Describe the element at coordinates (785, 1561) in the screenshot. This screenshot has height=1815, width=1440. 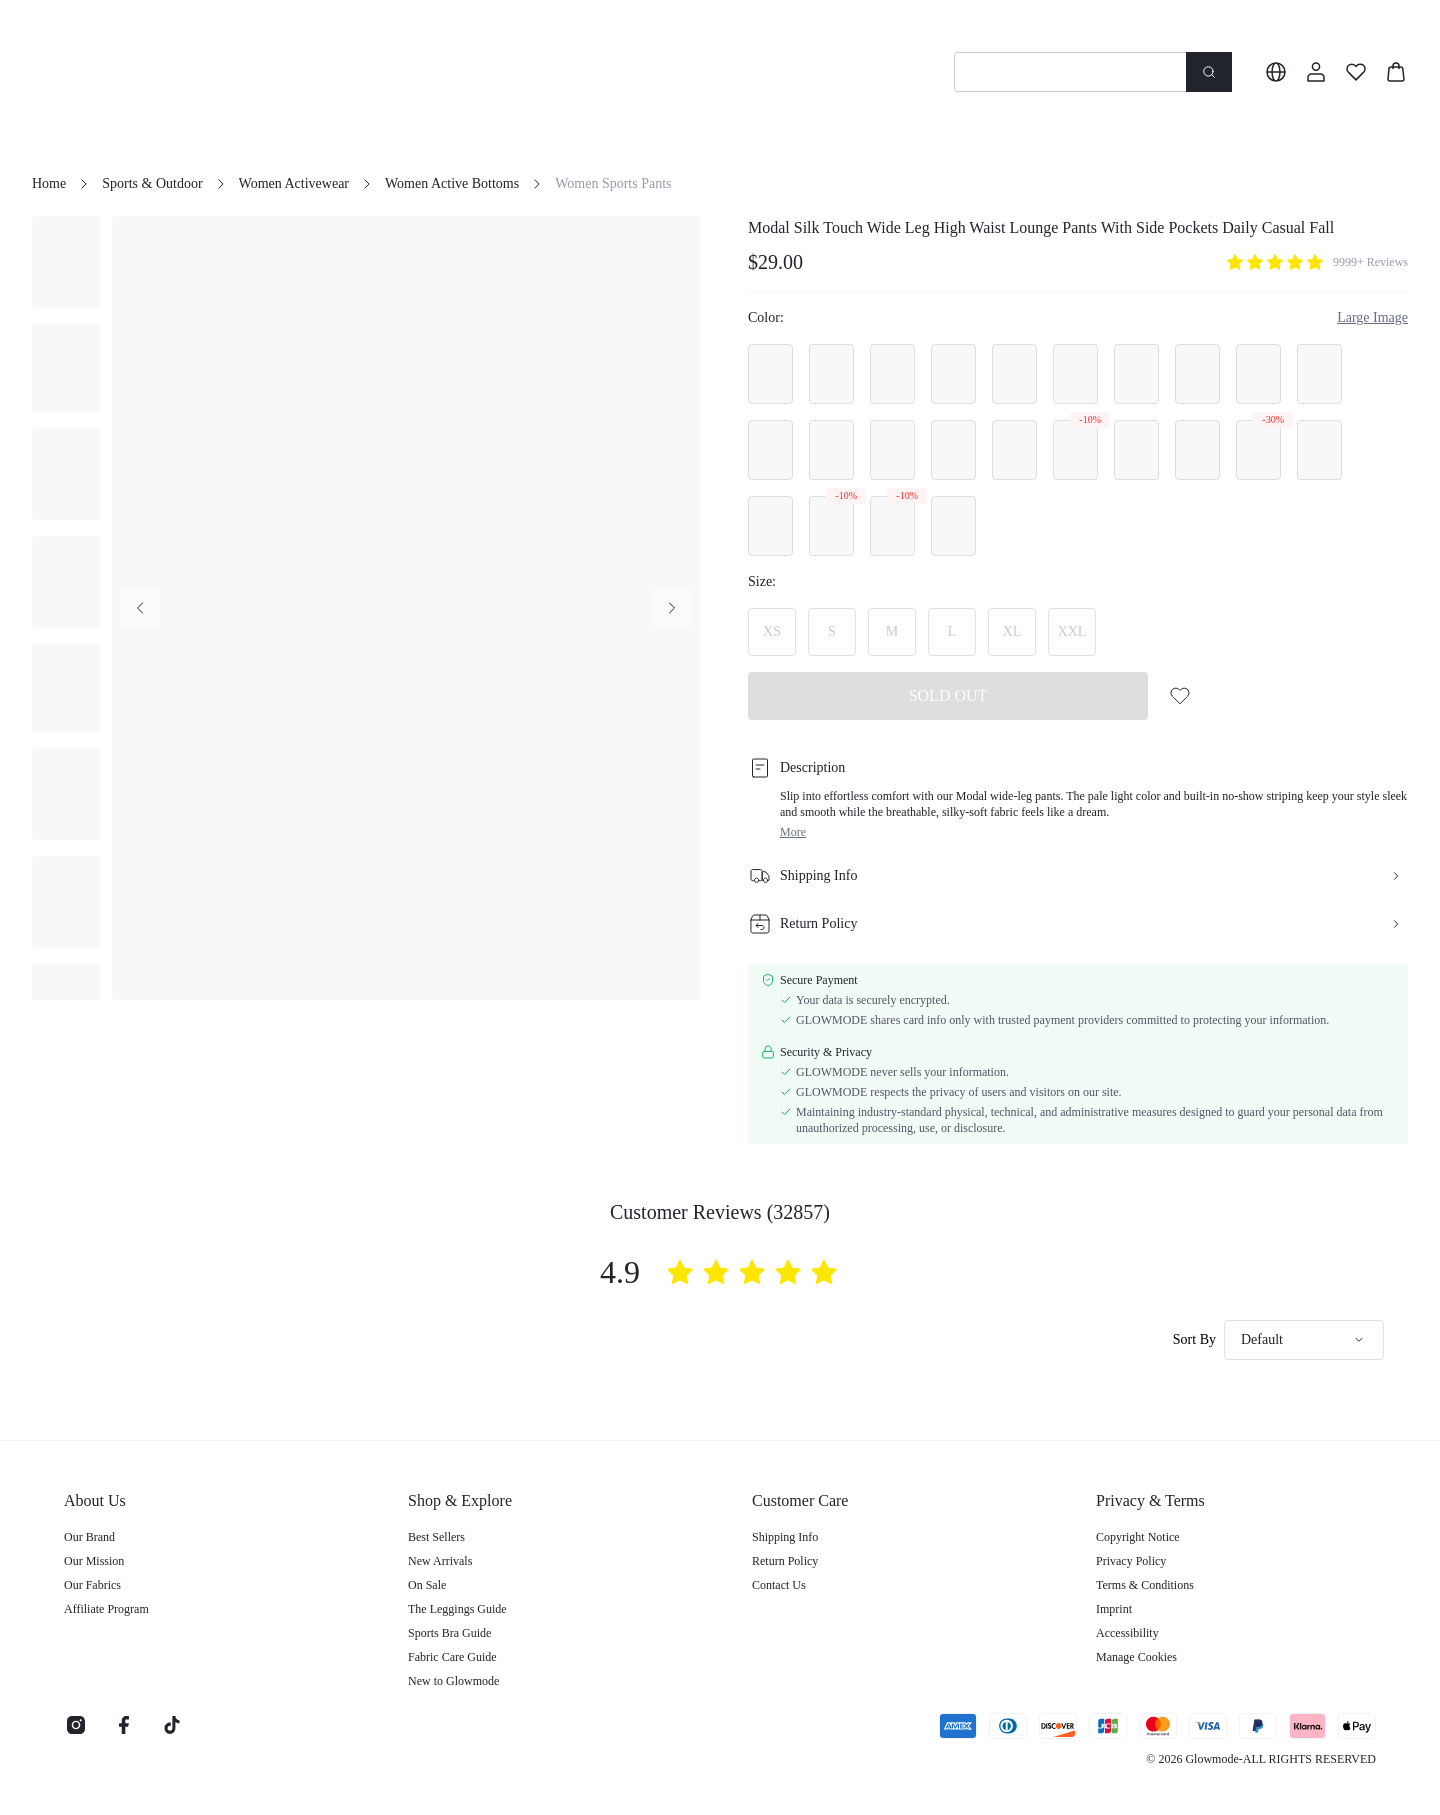
I see `Return Policy` at that location.